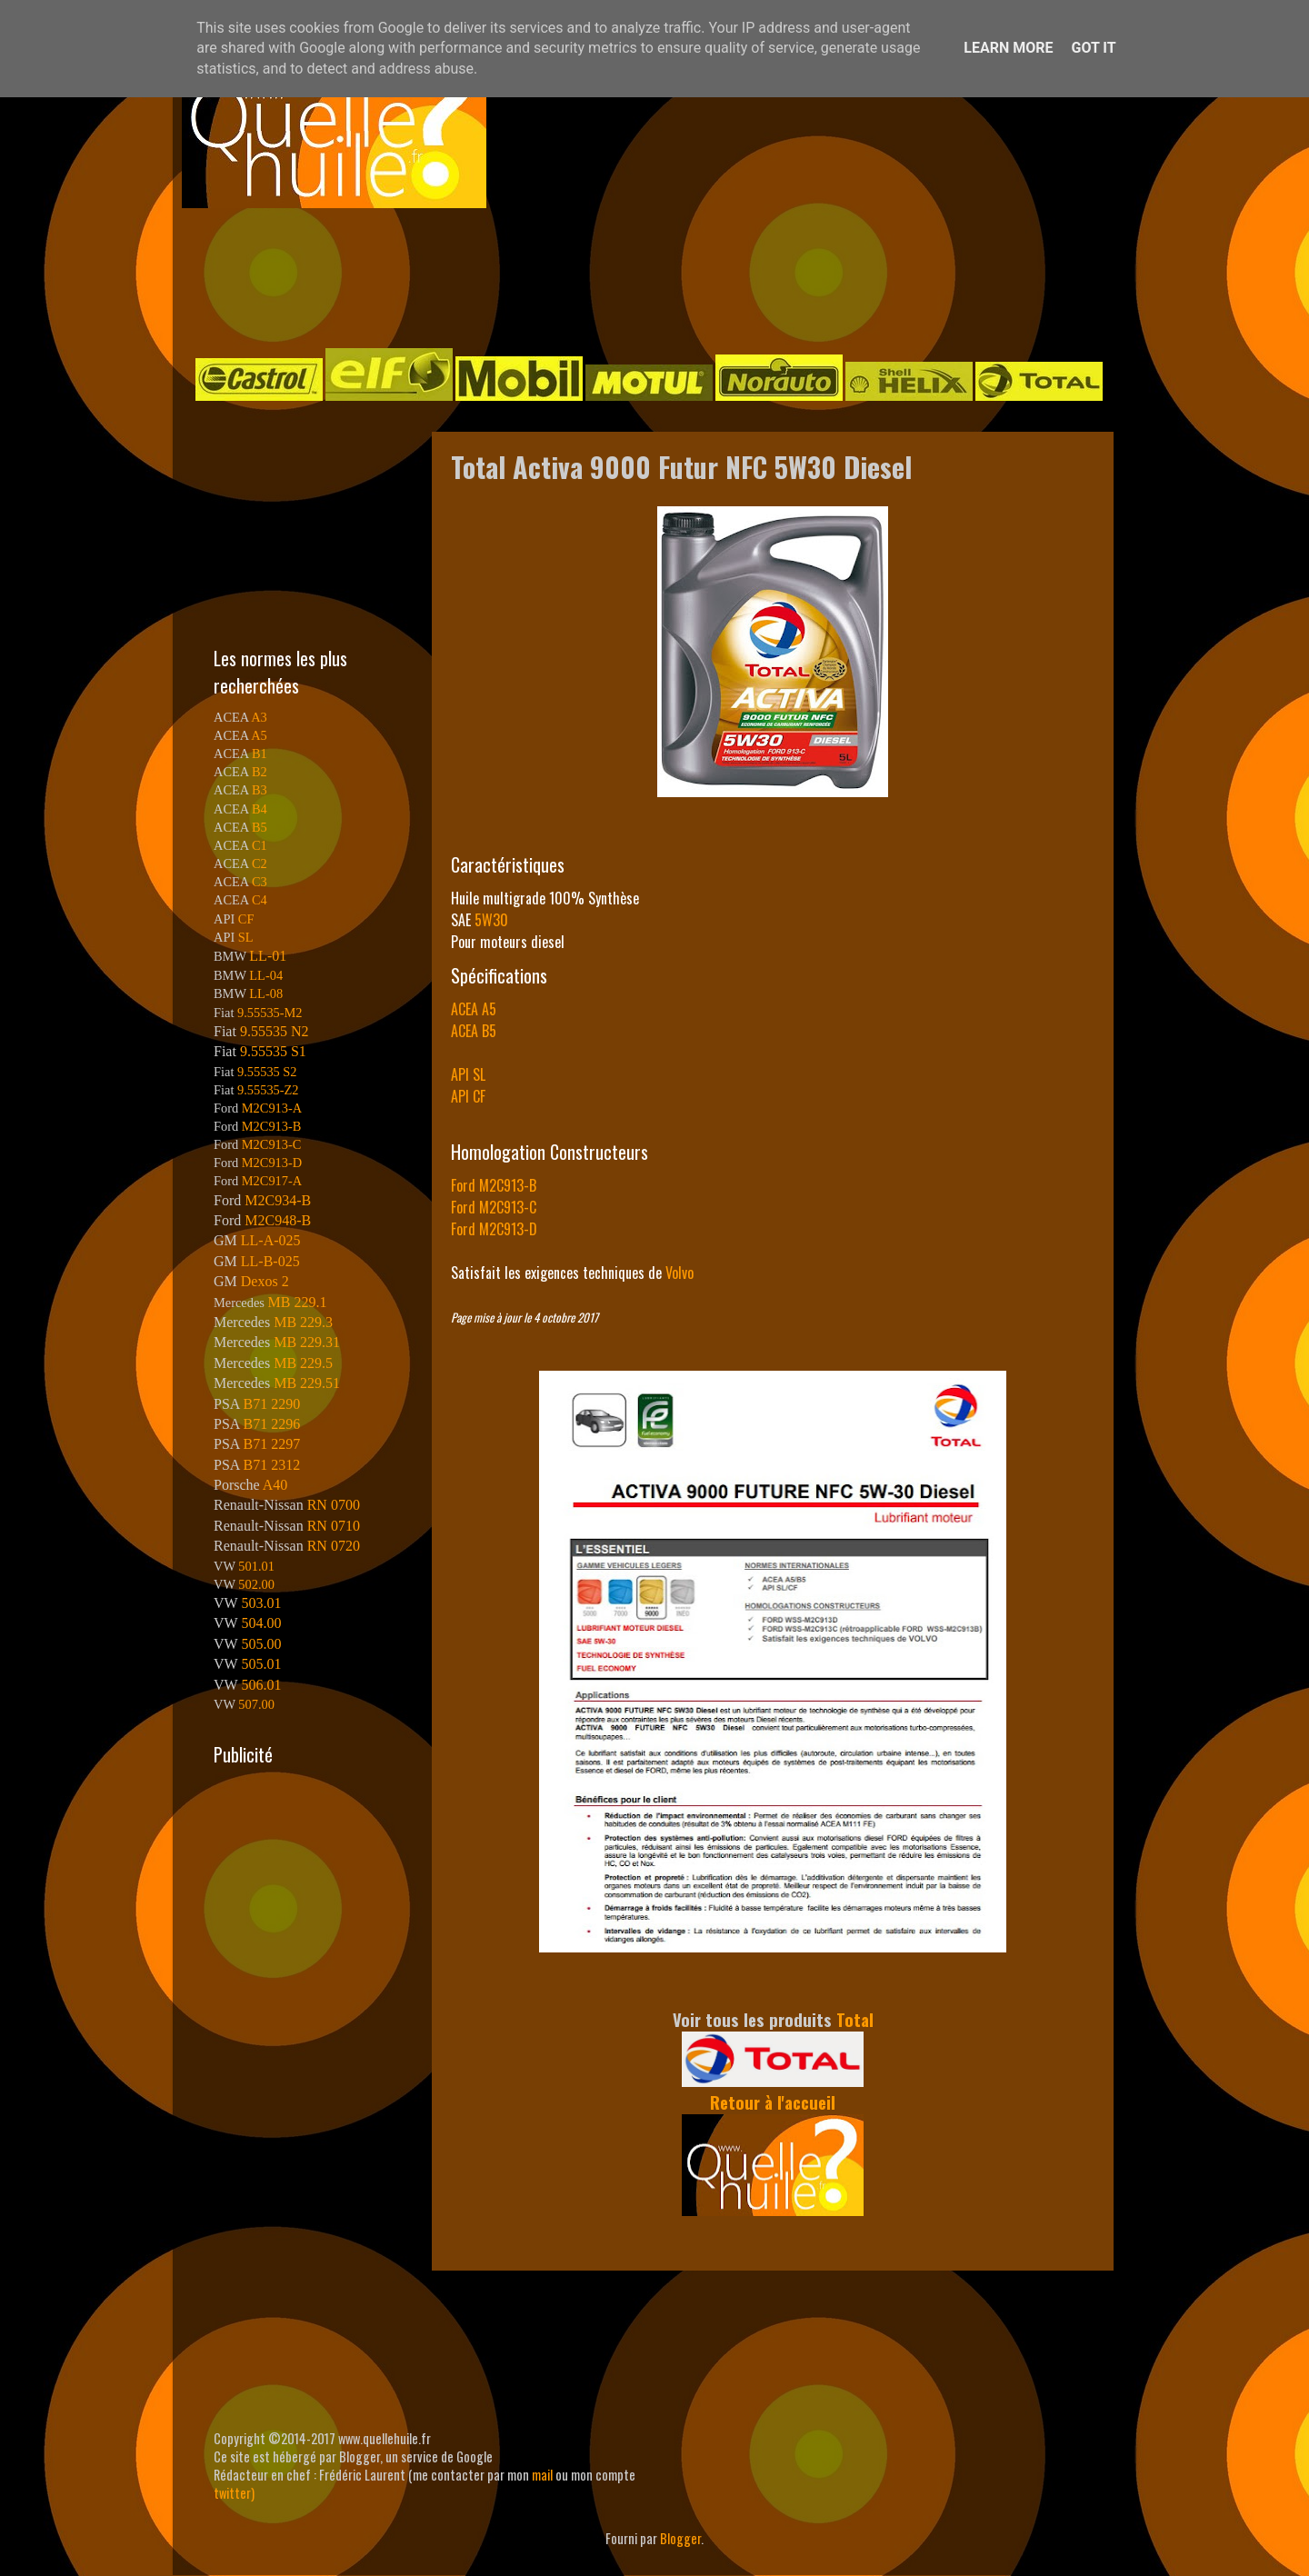 The width and height of the screenshot is (1309, 2576). Describe the element at coordinates (259, 900) in the screenshot. I see `C4` at that location.